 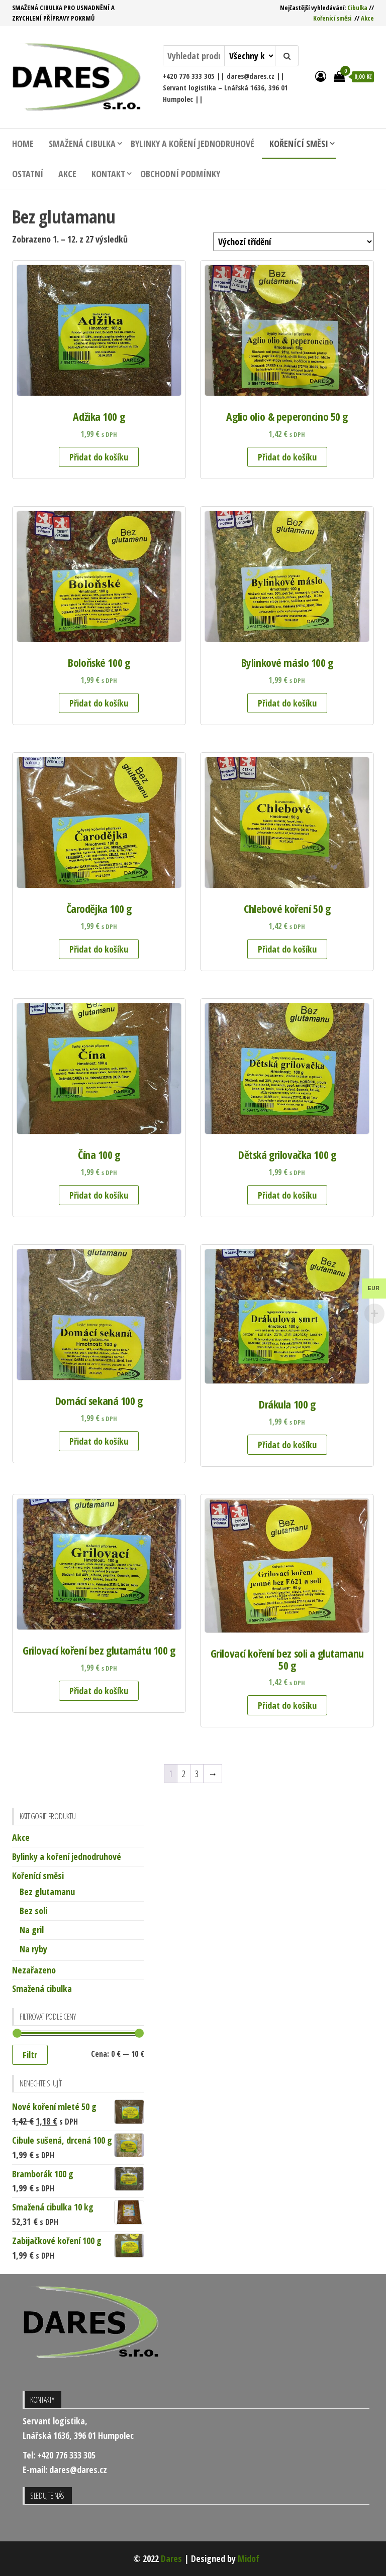 I want to click on Akce, so click(x=367, y=18).